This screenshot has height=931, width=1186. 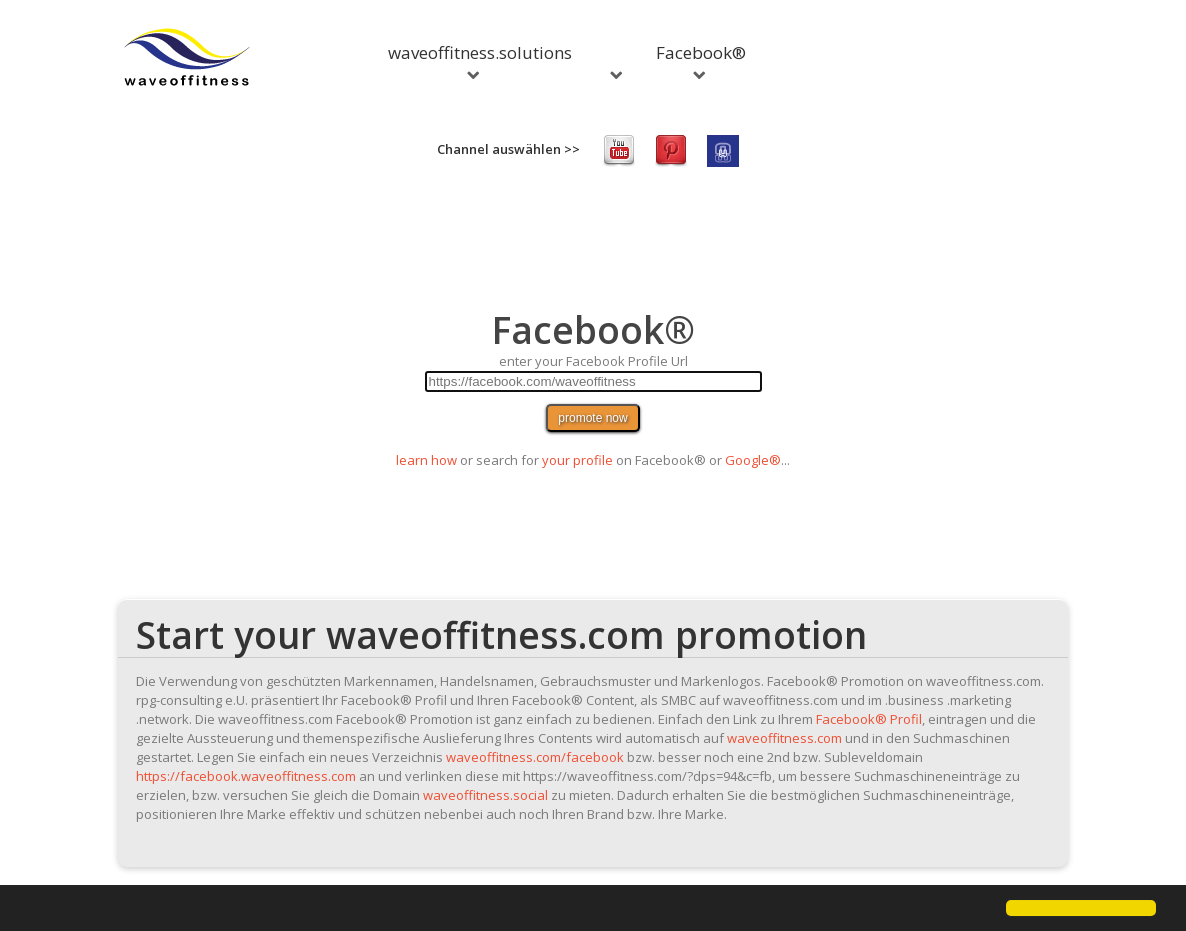 I want to click on Facebook®, so click(x=701, y=60).